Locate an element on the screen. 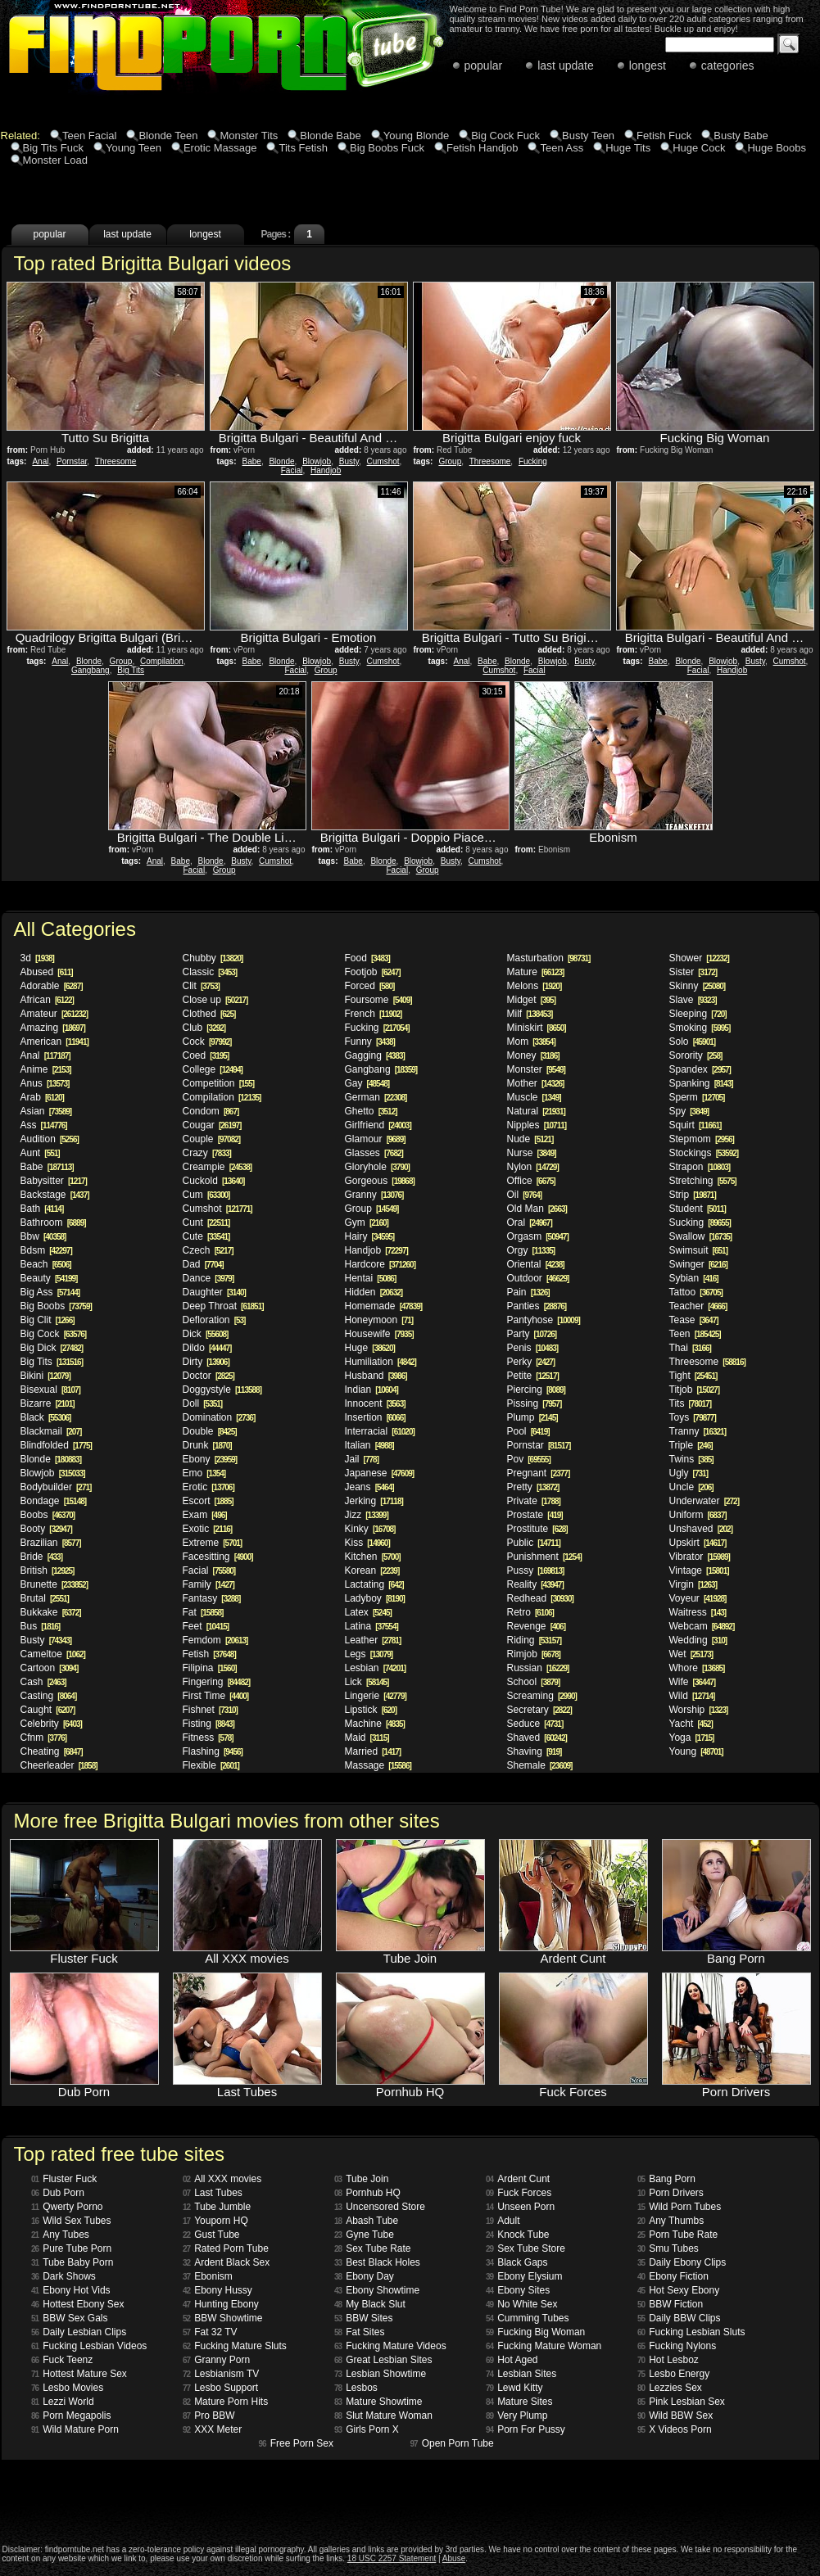  Sex Tube Store is located at coordinates (525, 2248).